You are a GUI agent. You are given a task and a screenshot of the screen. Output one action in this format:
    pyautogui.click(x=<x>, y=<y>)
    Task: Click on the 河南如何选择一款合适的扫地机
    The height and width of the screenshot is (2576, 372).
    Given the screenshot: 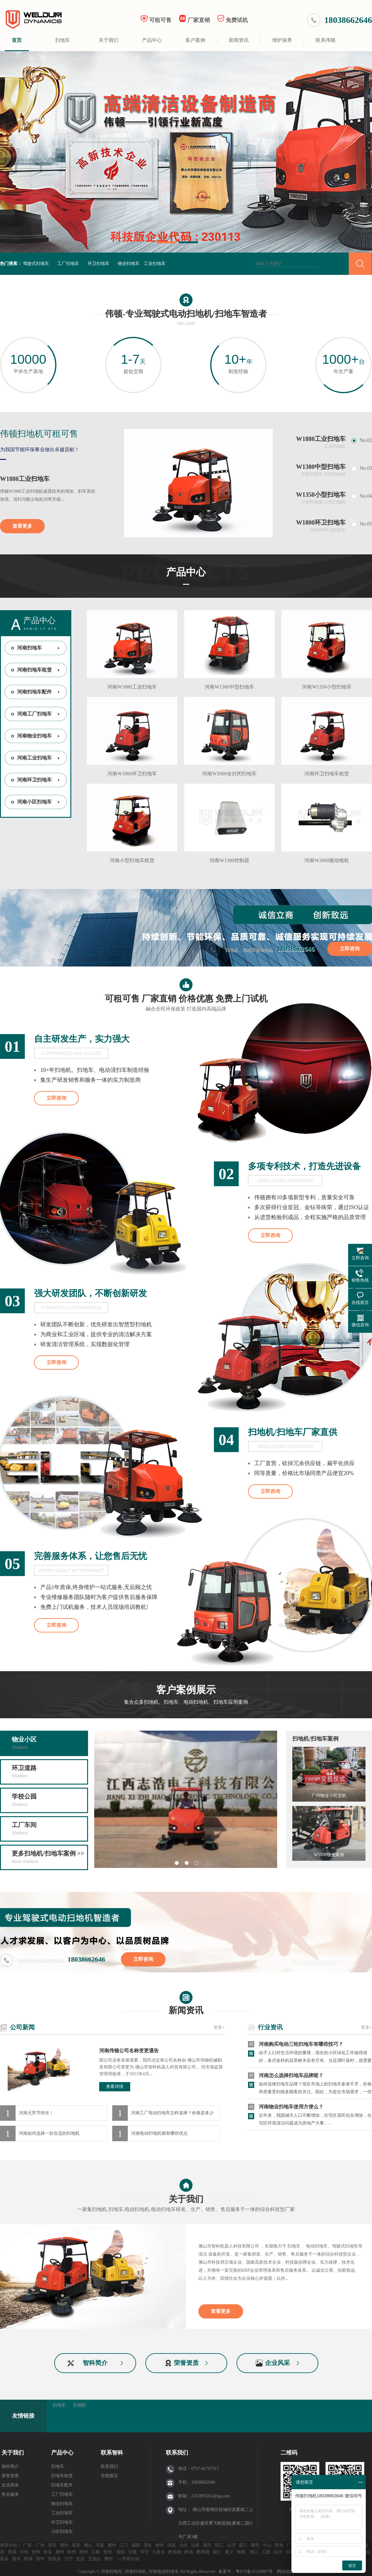 What is the action you would take?
    pyautogui.click(x=49, y=2133)
    